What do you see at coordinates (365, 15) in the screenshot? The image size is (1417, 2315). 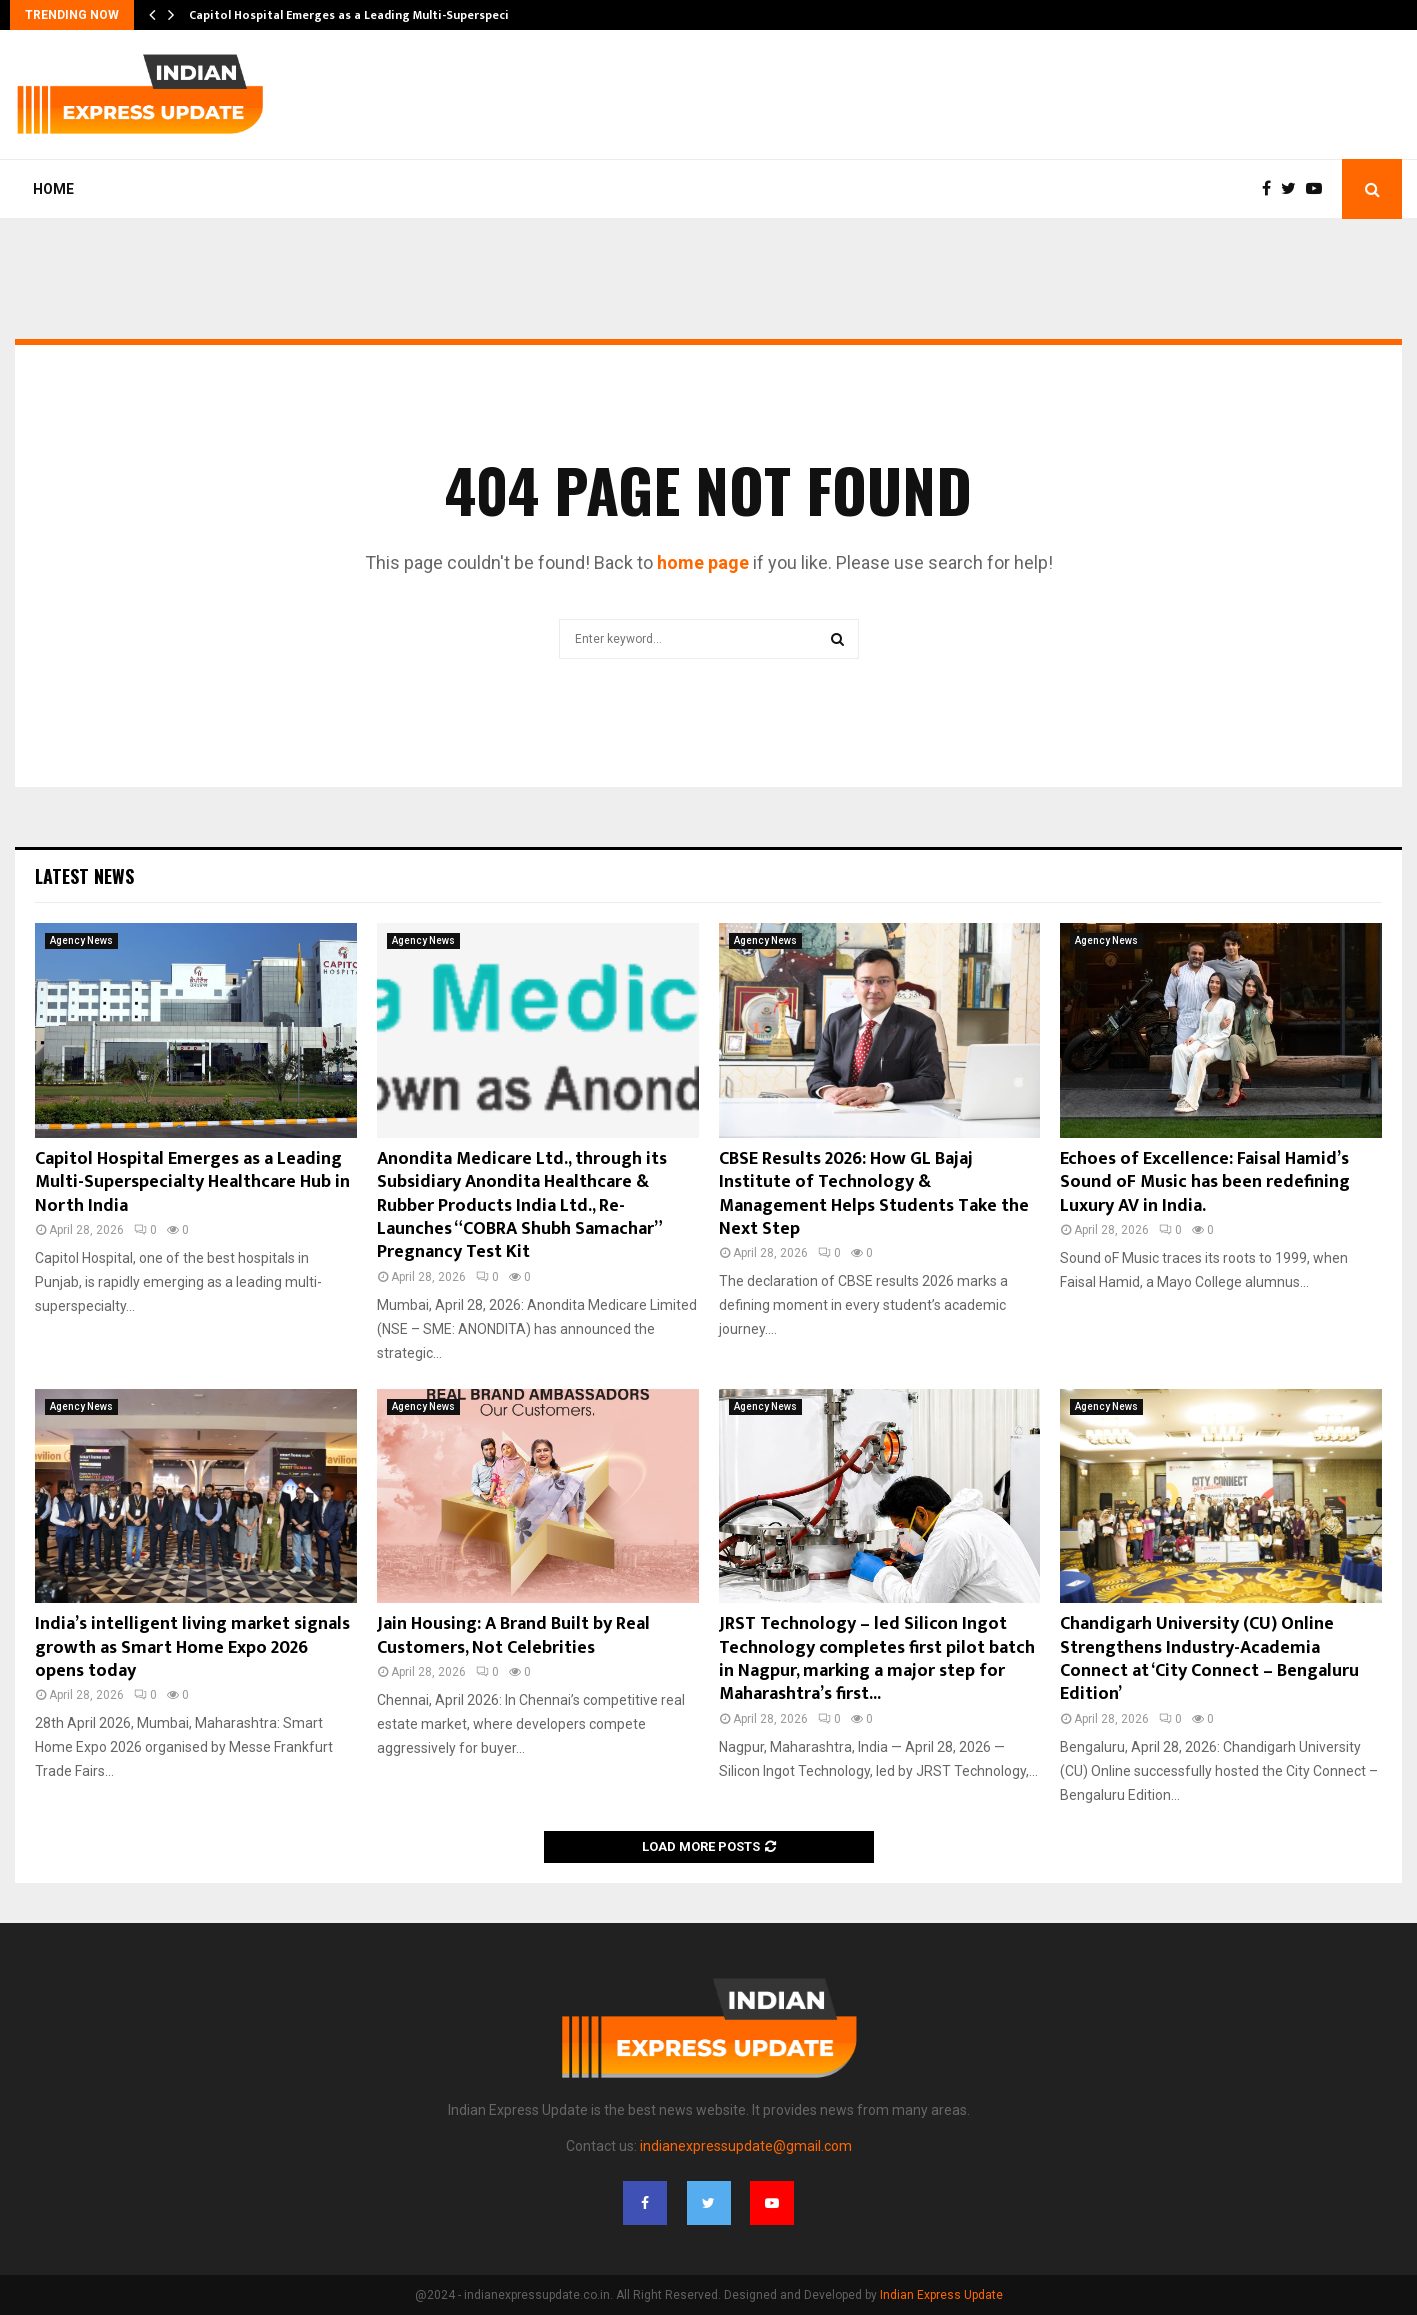 I see `Capitol Hospital Emerges as a Leading Multi-Superspecialty…` at bounding box center [365, 15].